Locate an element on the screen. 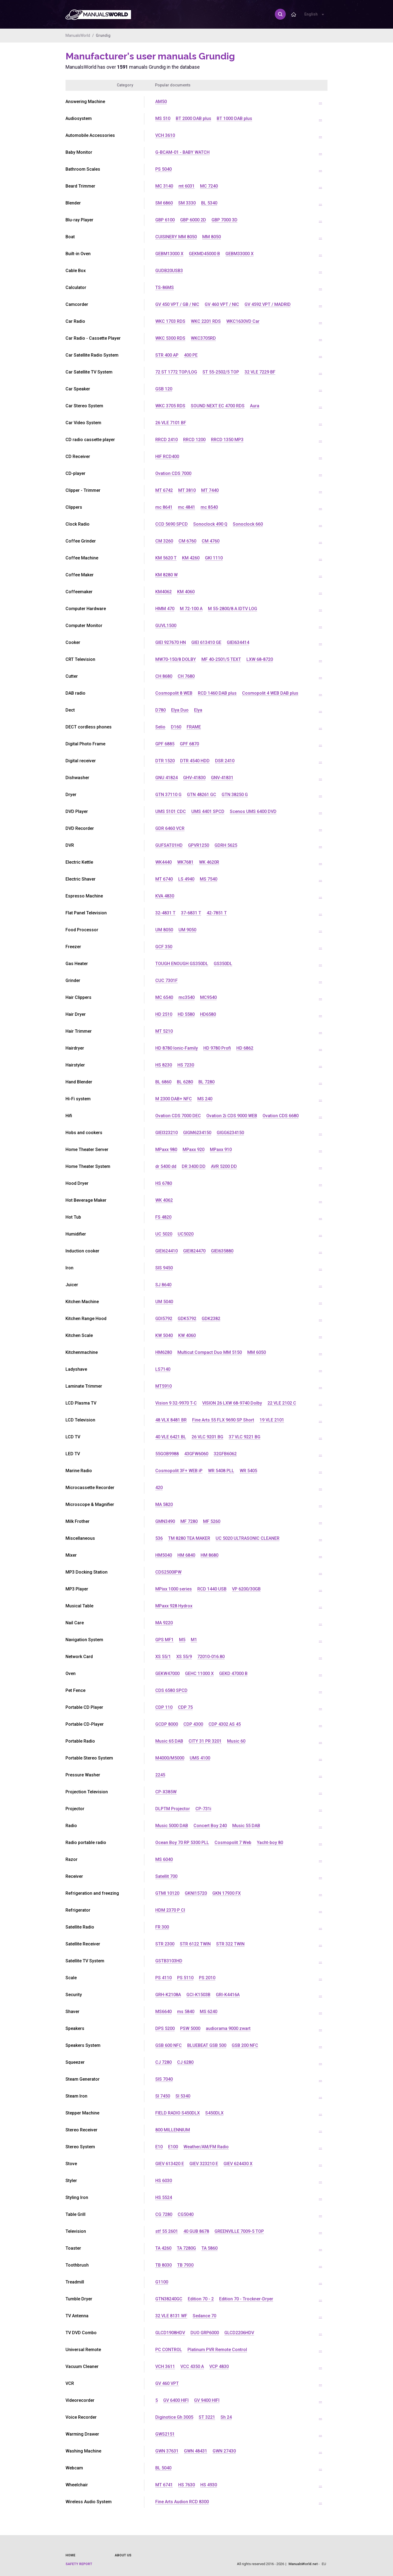  KM 5620 T is located at coordinates (166, 558).